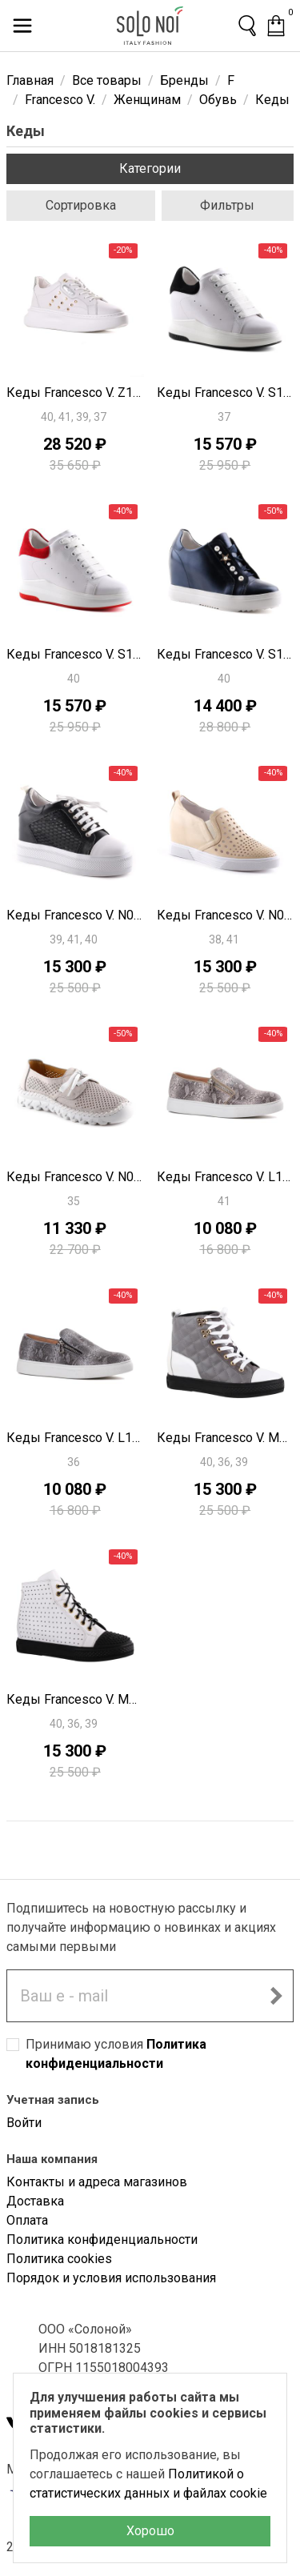 The image size is (300, 2576). What do you see at coordinates (75, 1176) in the screenshot?
I see `Кеды Francesco V. N0589` at bounding box center [75, 1176].